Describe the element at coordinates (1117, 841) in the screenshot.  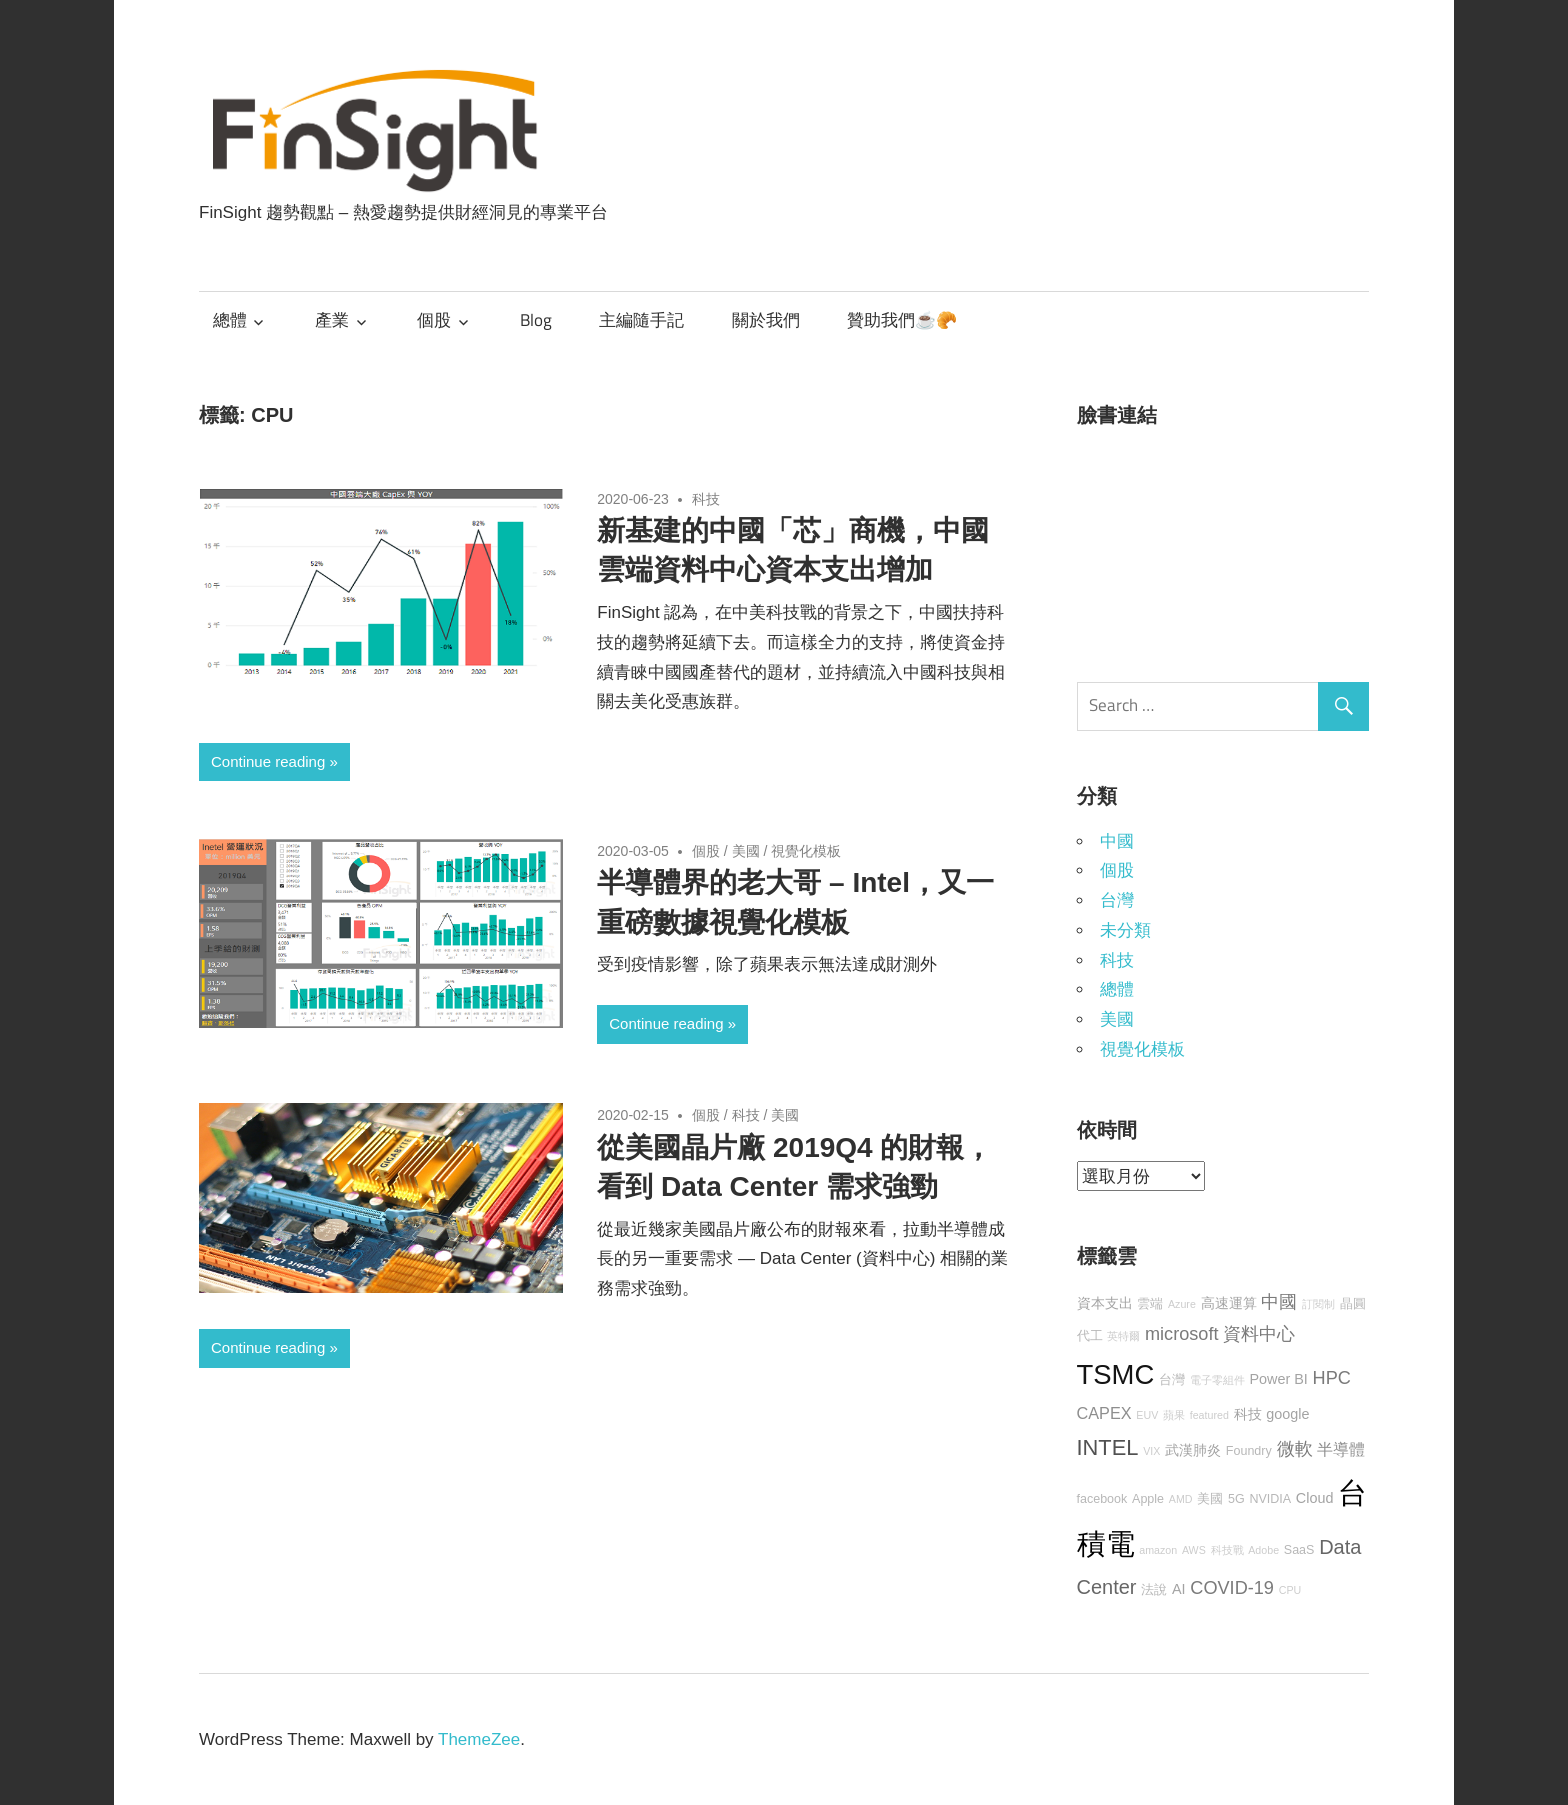
I see `中國` at that location.